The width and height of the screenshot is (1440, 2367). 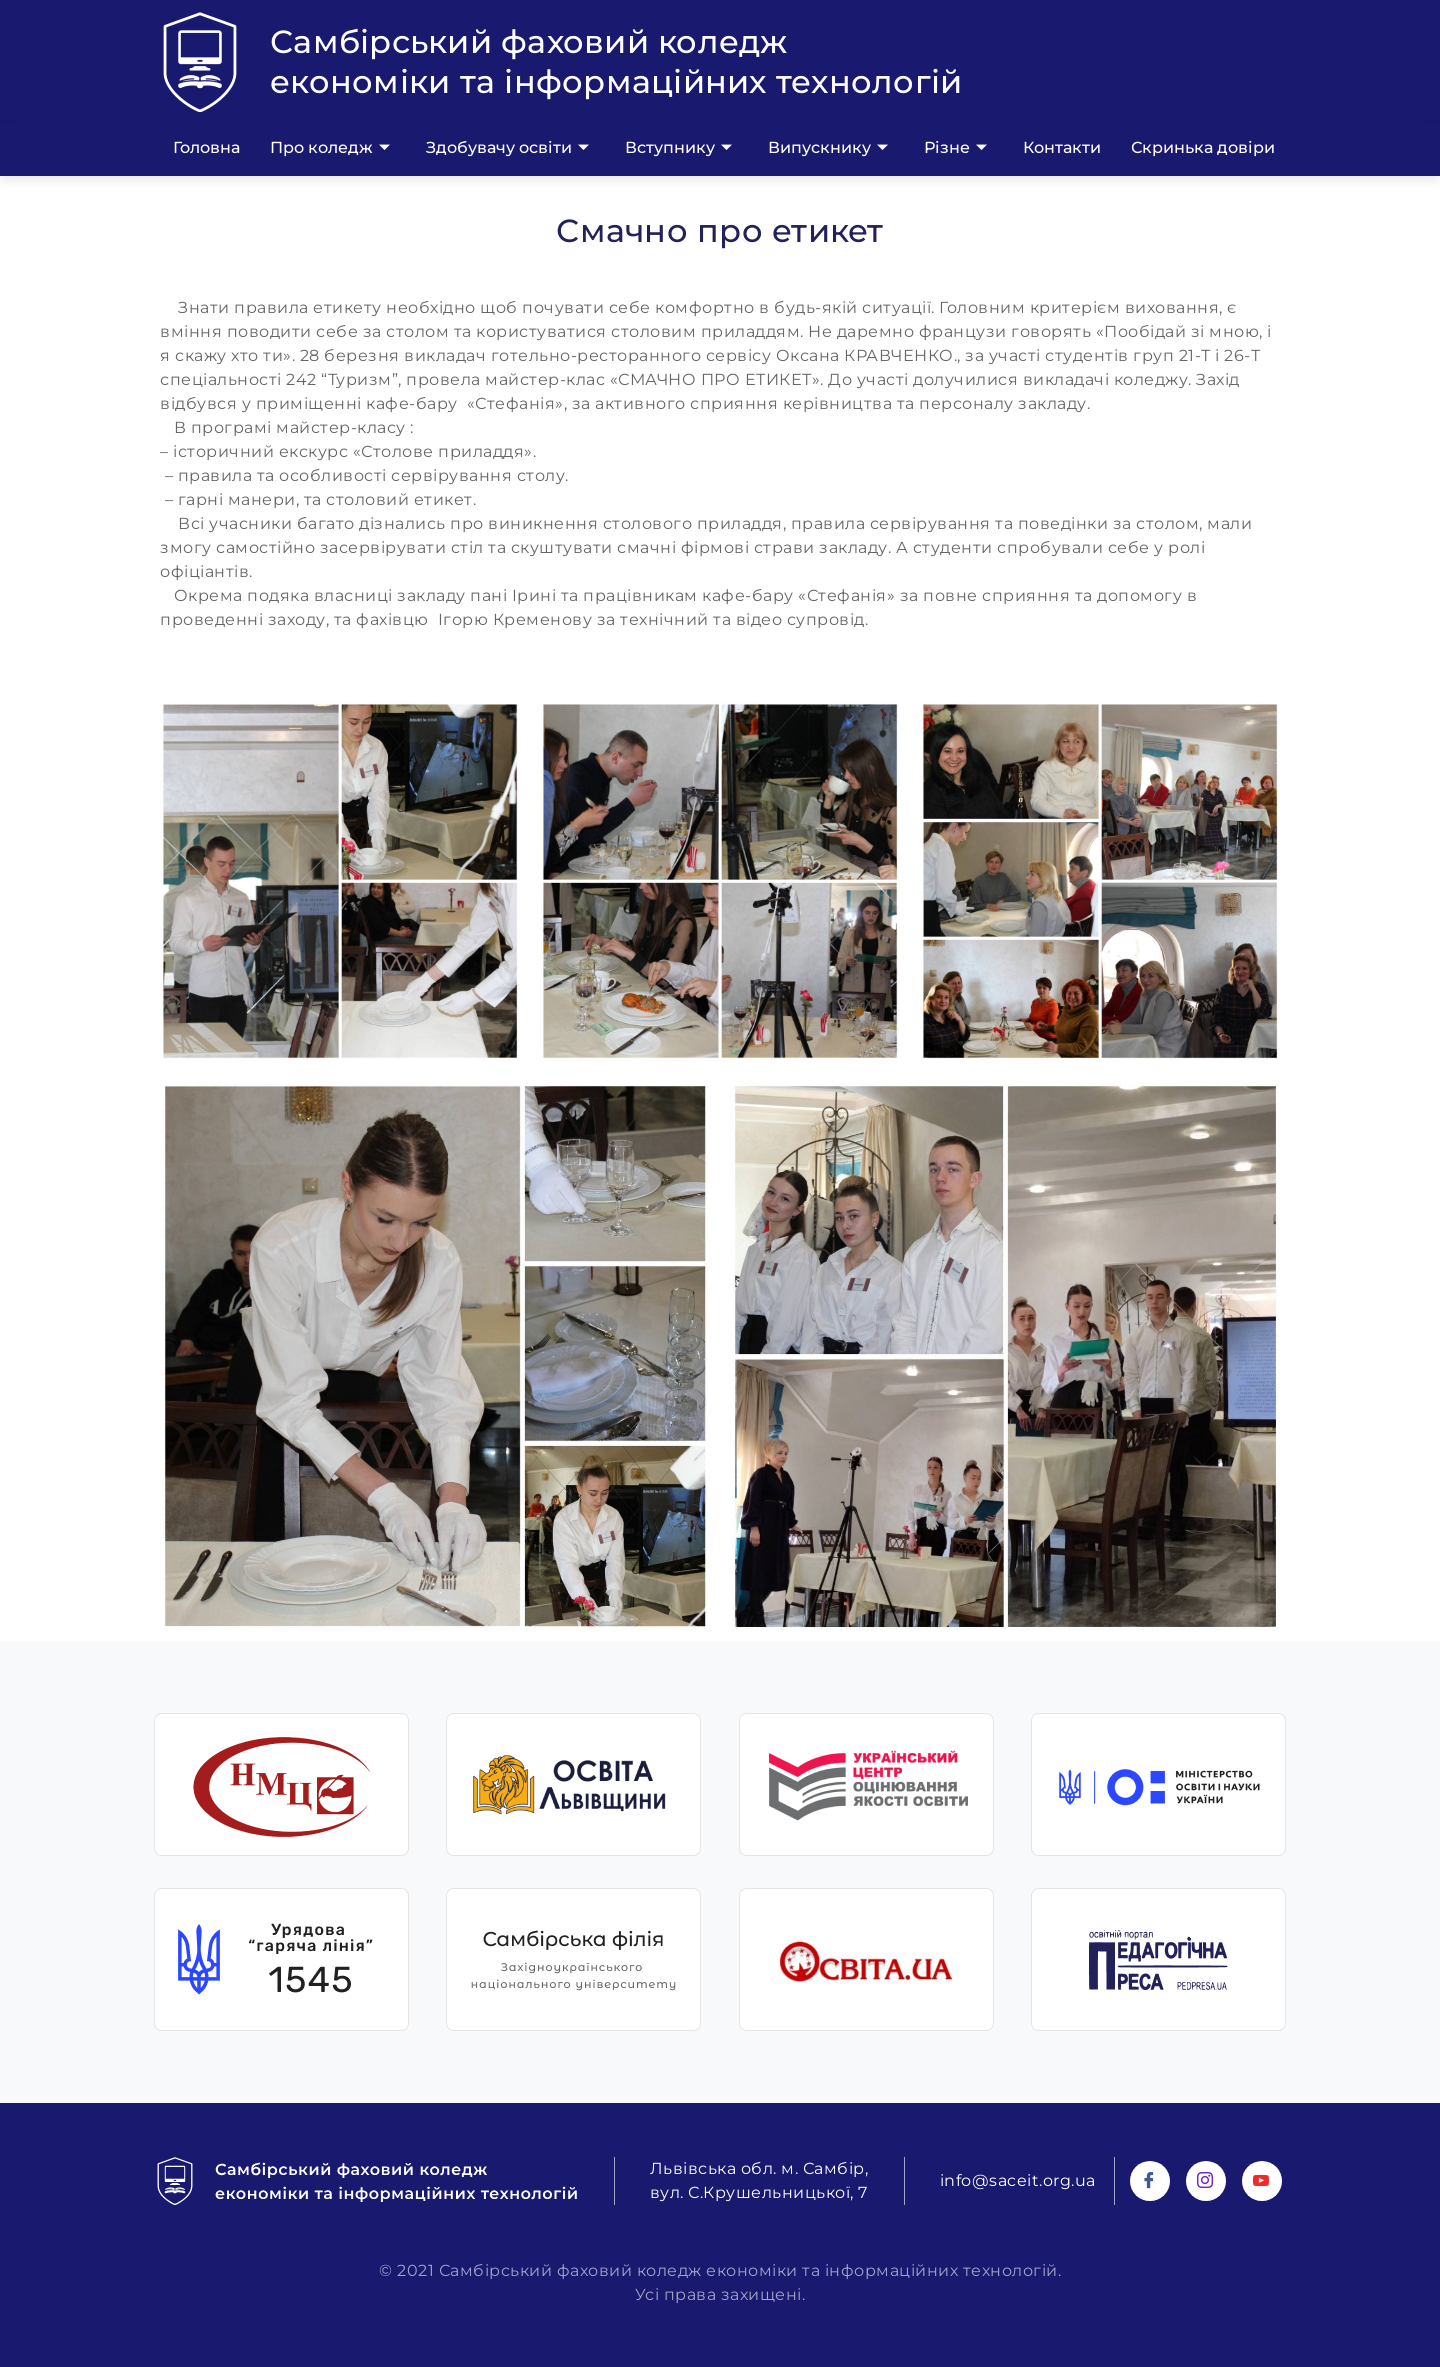 I want to click on Скринька довіри, so click(x=1203, y=147).